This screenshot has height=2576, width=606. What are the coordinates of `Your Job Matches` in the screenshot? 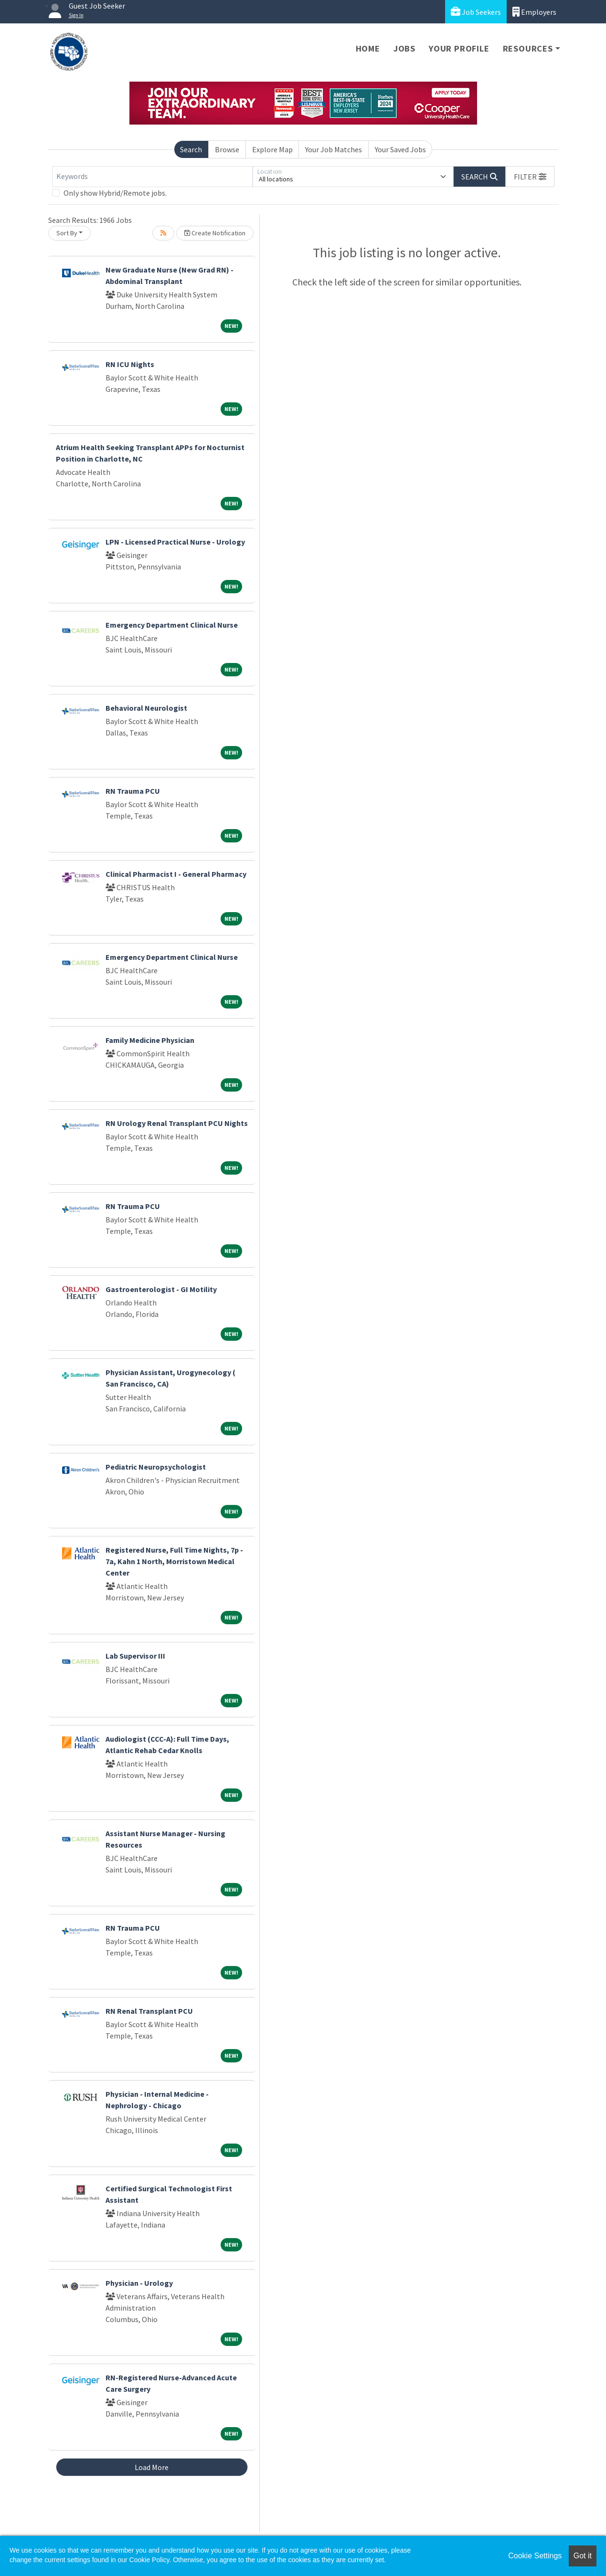 It's located at (333, 149).